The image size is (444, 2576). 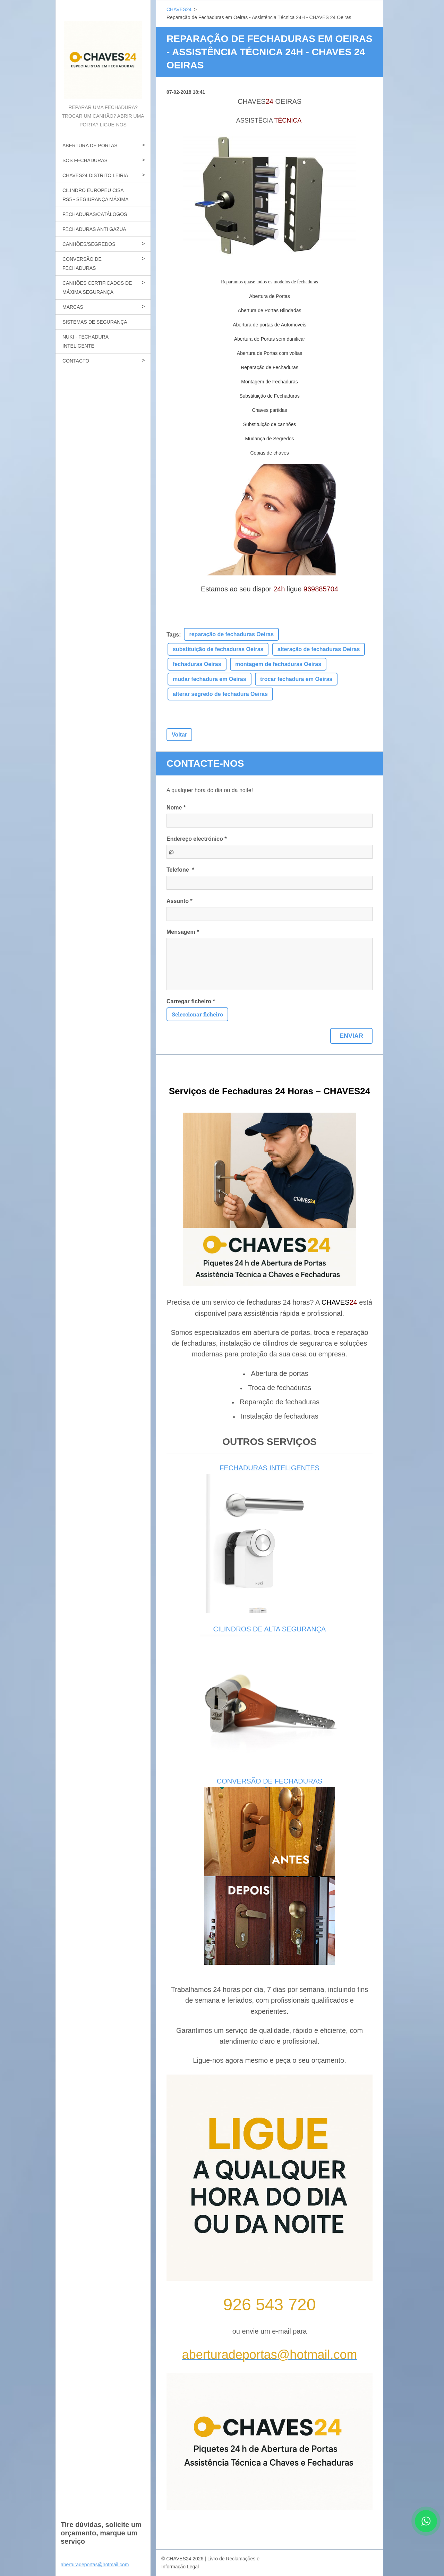 I want to click on alterar segredo de fechadura Oeiras, so click(x=220, y=694).